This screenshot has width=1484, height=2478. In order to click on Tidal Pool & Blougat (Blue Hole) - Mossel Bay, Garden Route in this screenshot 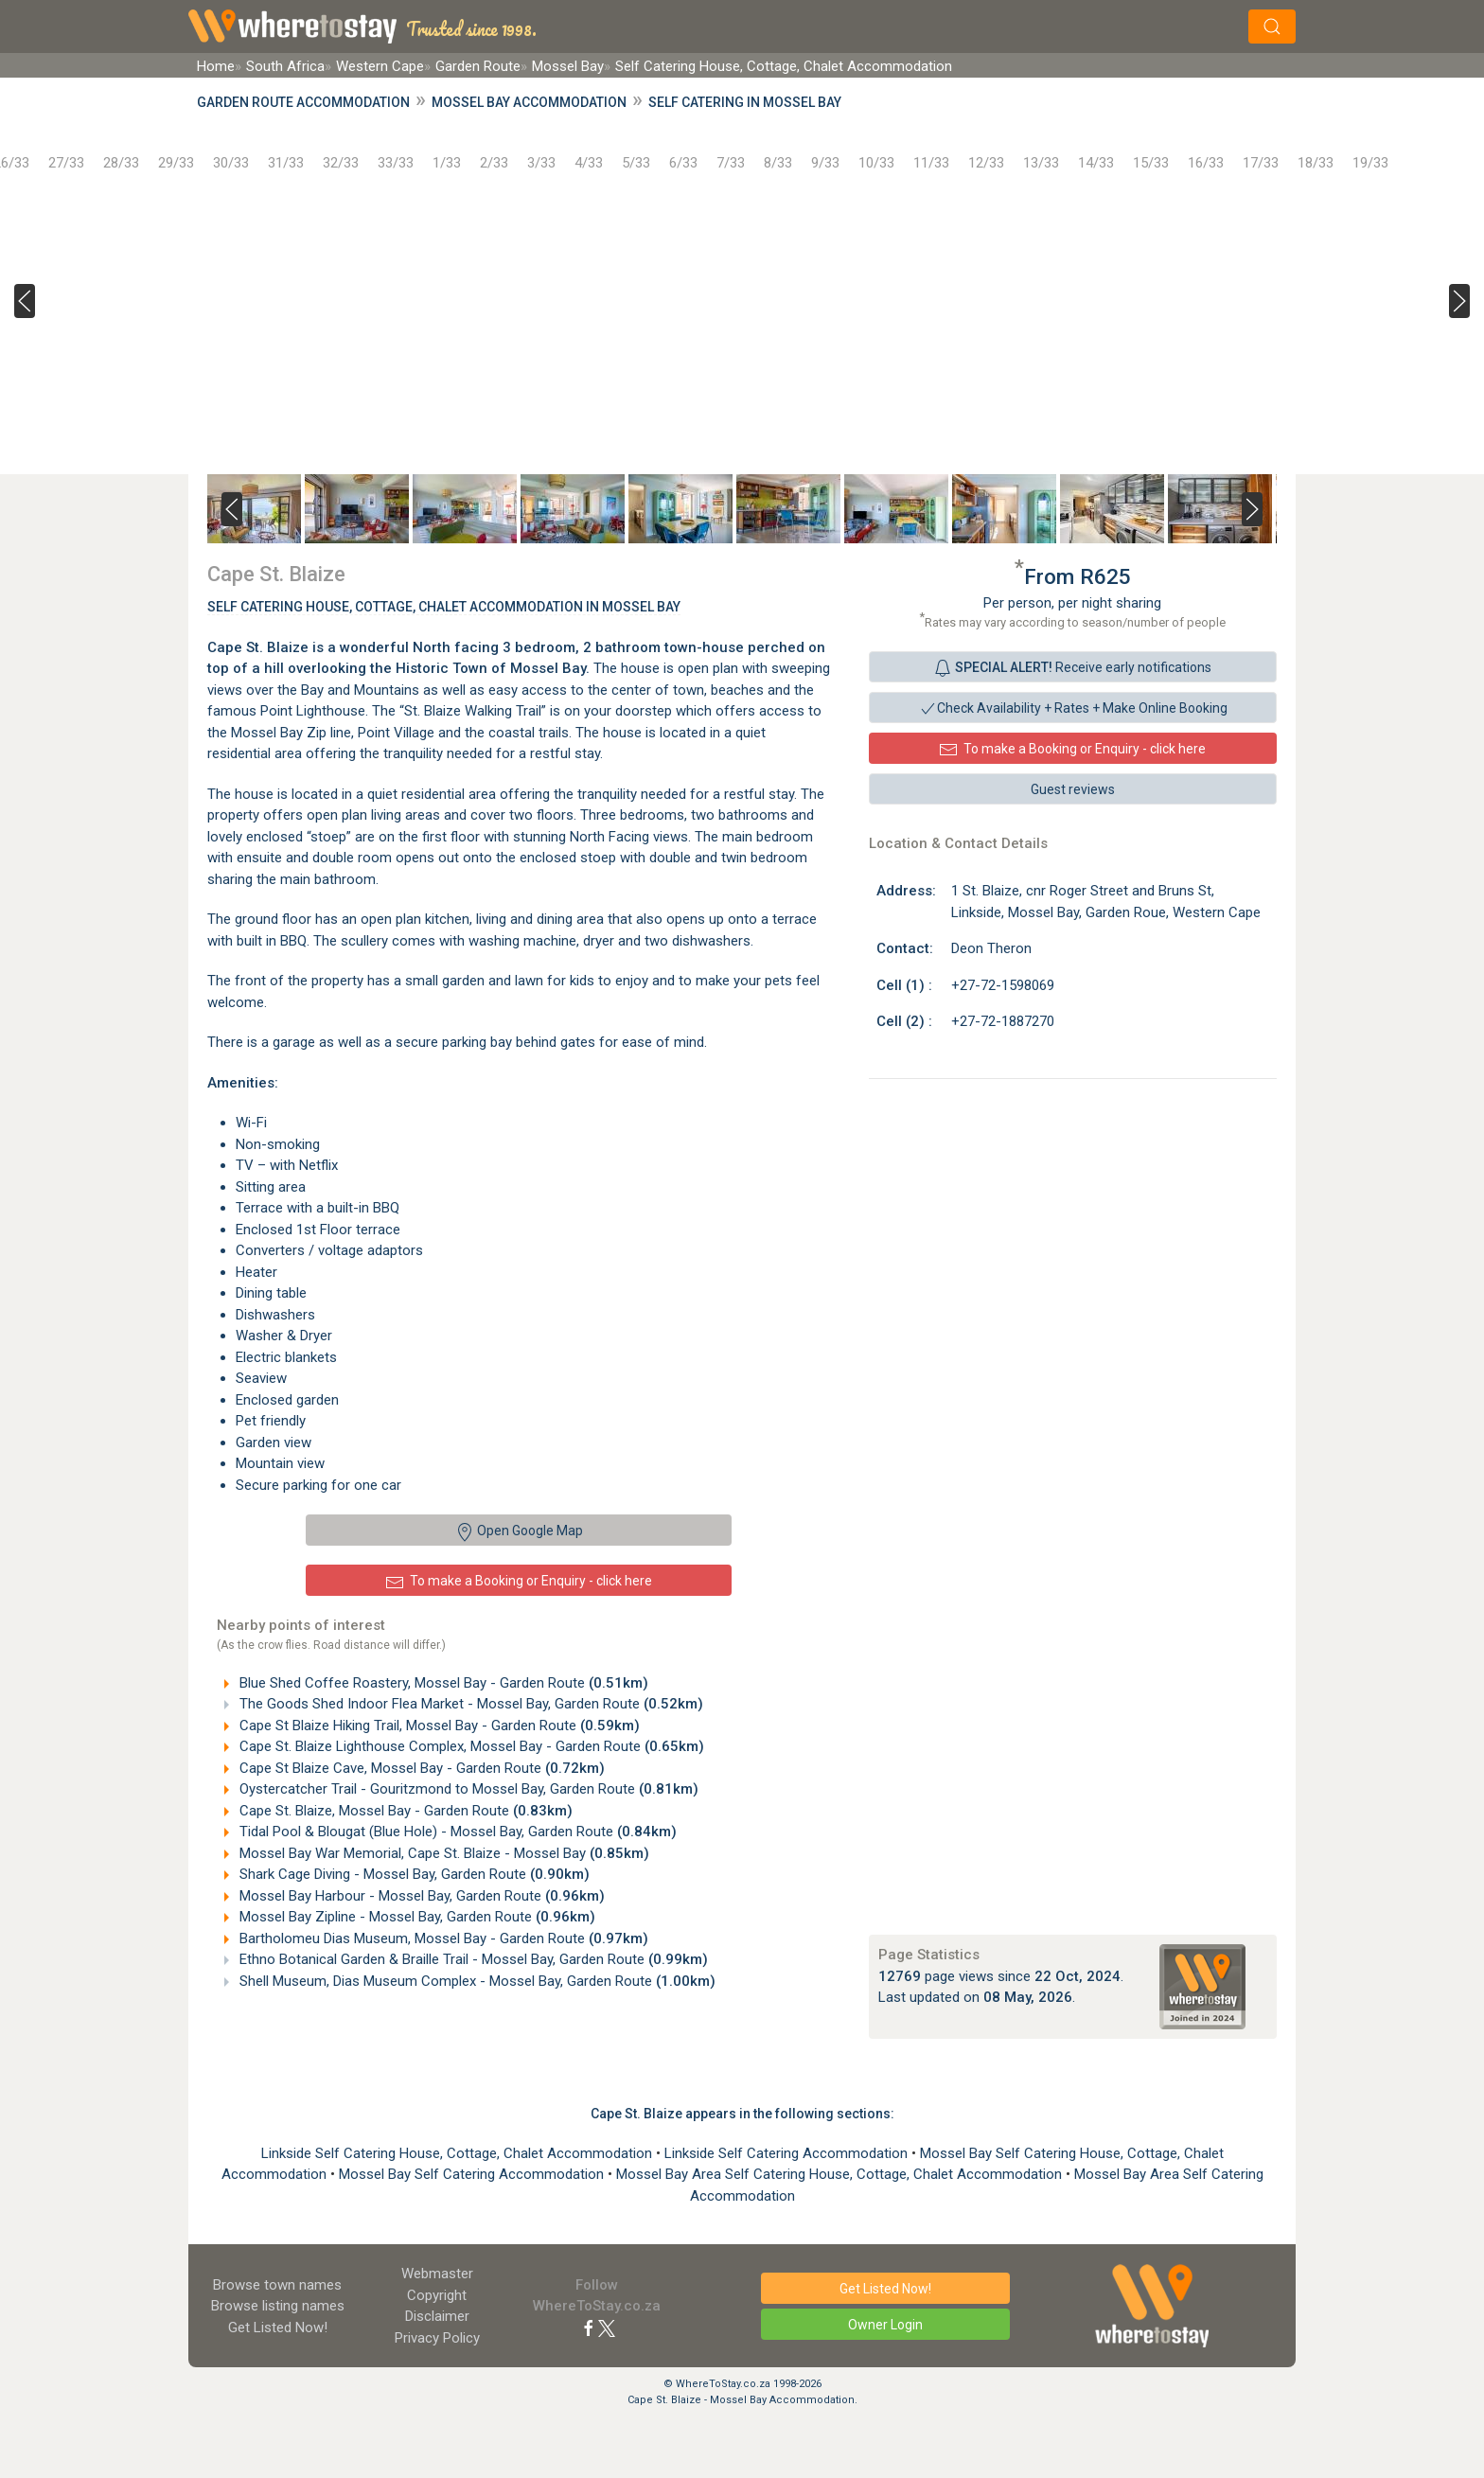, I will do `click(456, 1831)`.